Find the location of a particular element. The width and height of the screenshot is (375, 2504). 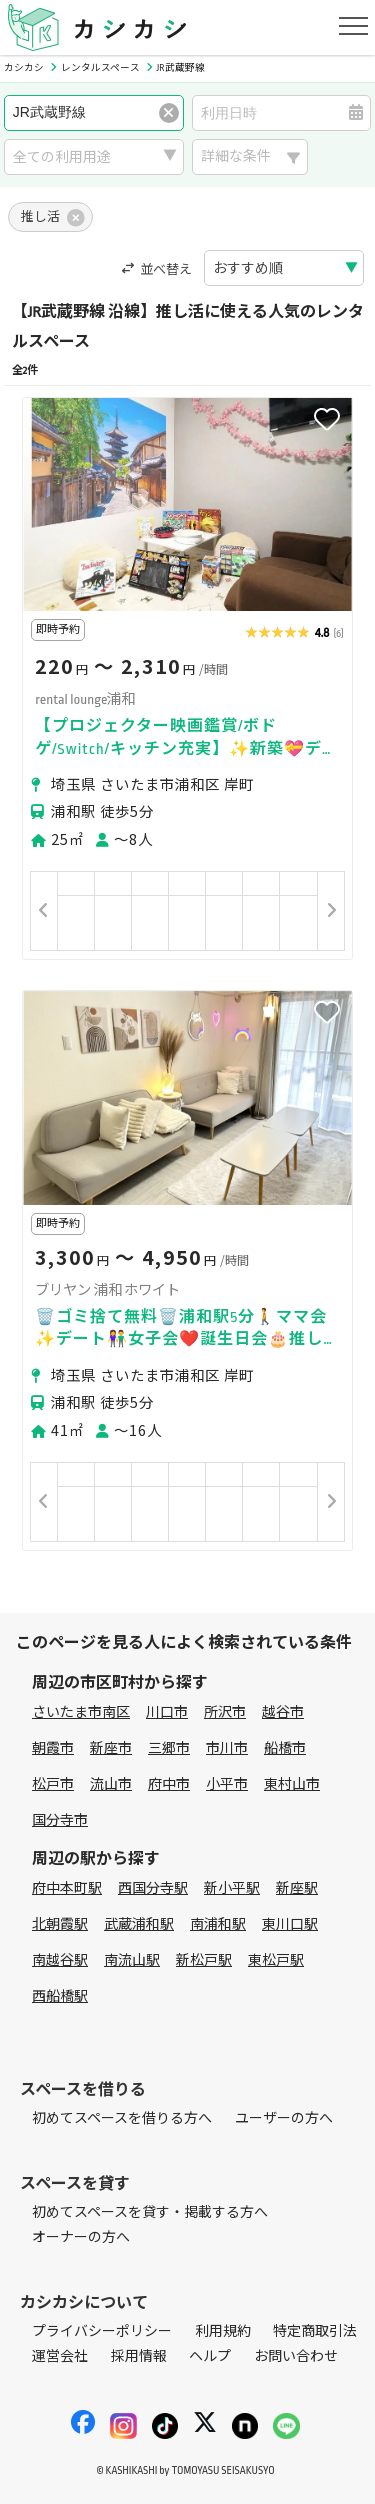

お問い合わせ is located at coordinates (296, 2356).